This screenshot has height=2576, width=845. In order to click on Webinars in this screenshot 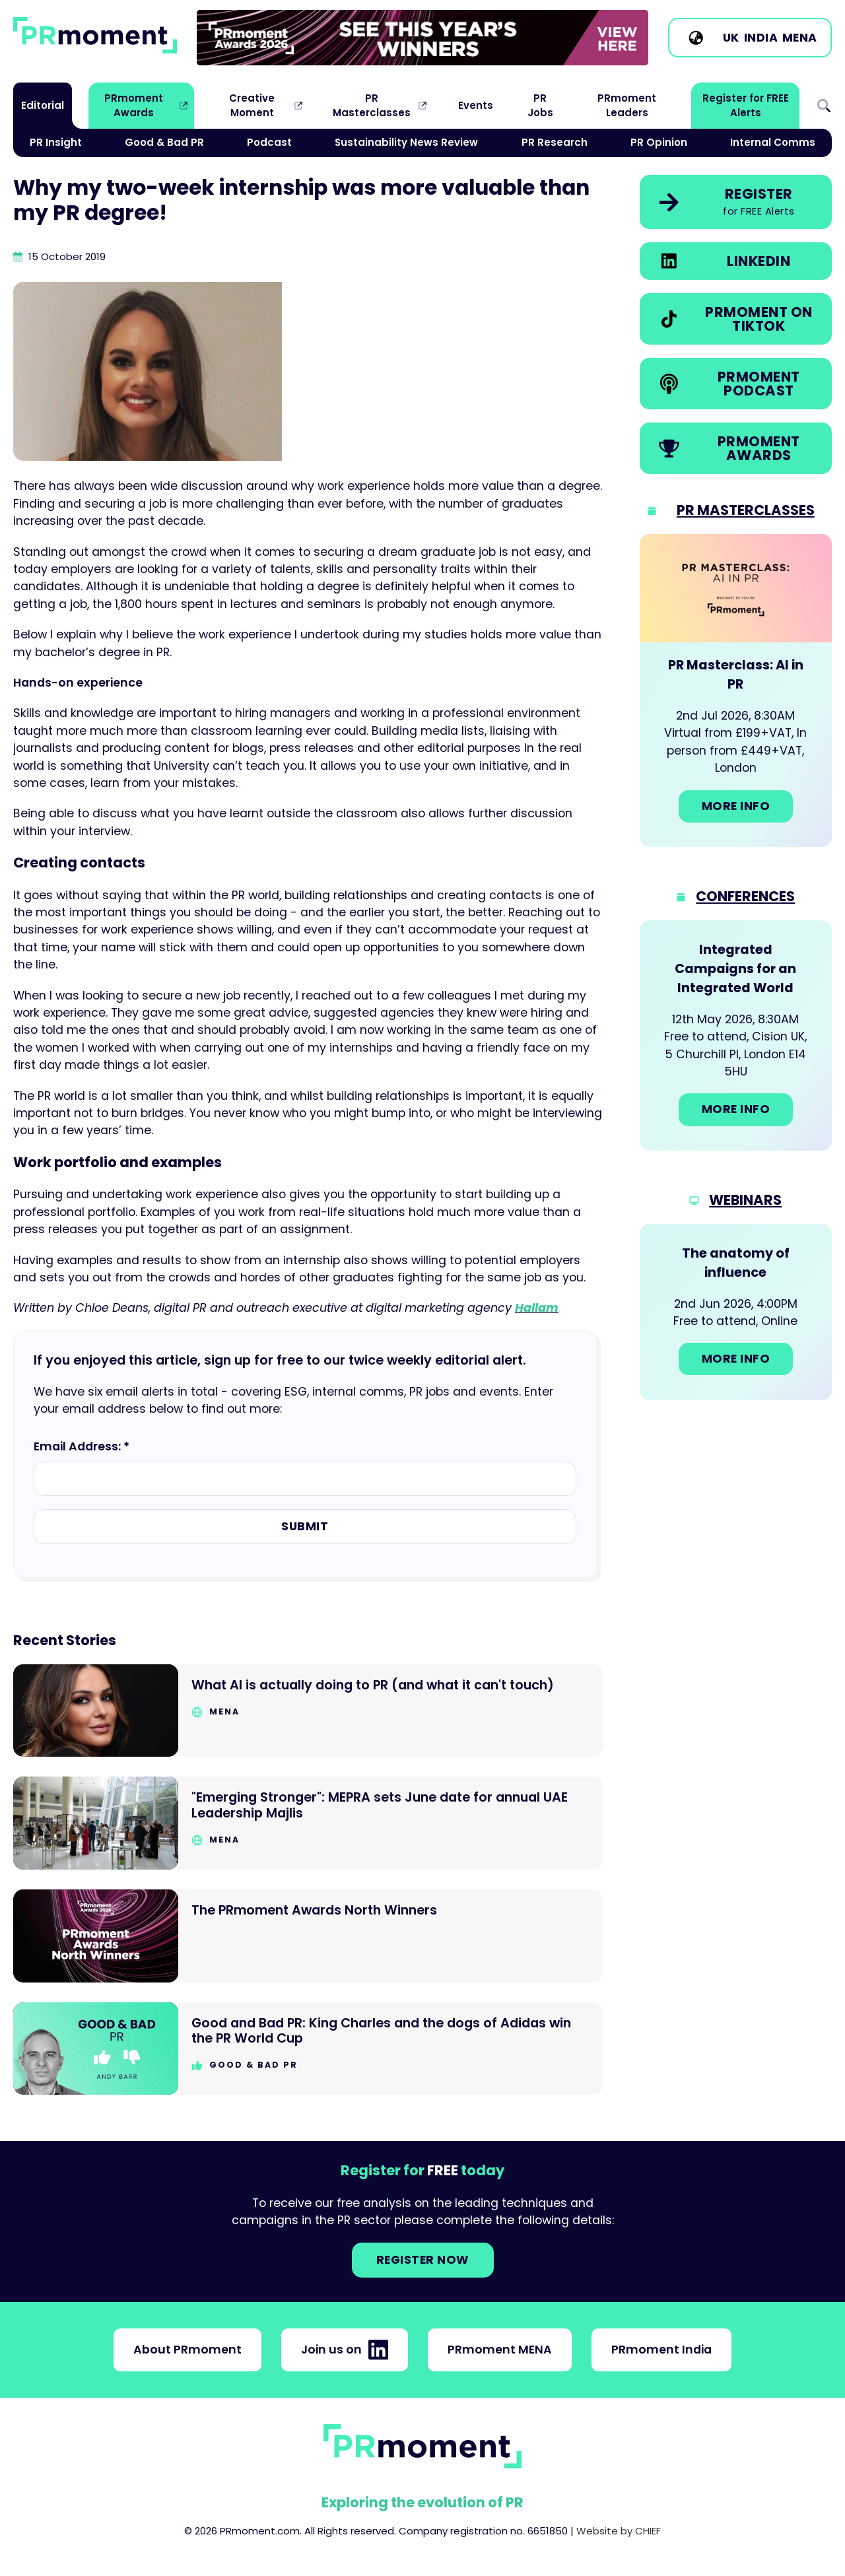, I will do `click(745, 1199)`.